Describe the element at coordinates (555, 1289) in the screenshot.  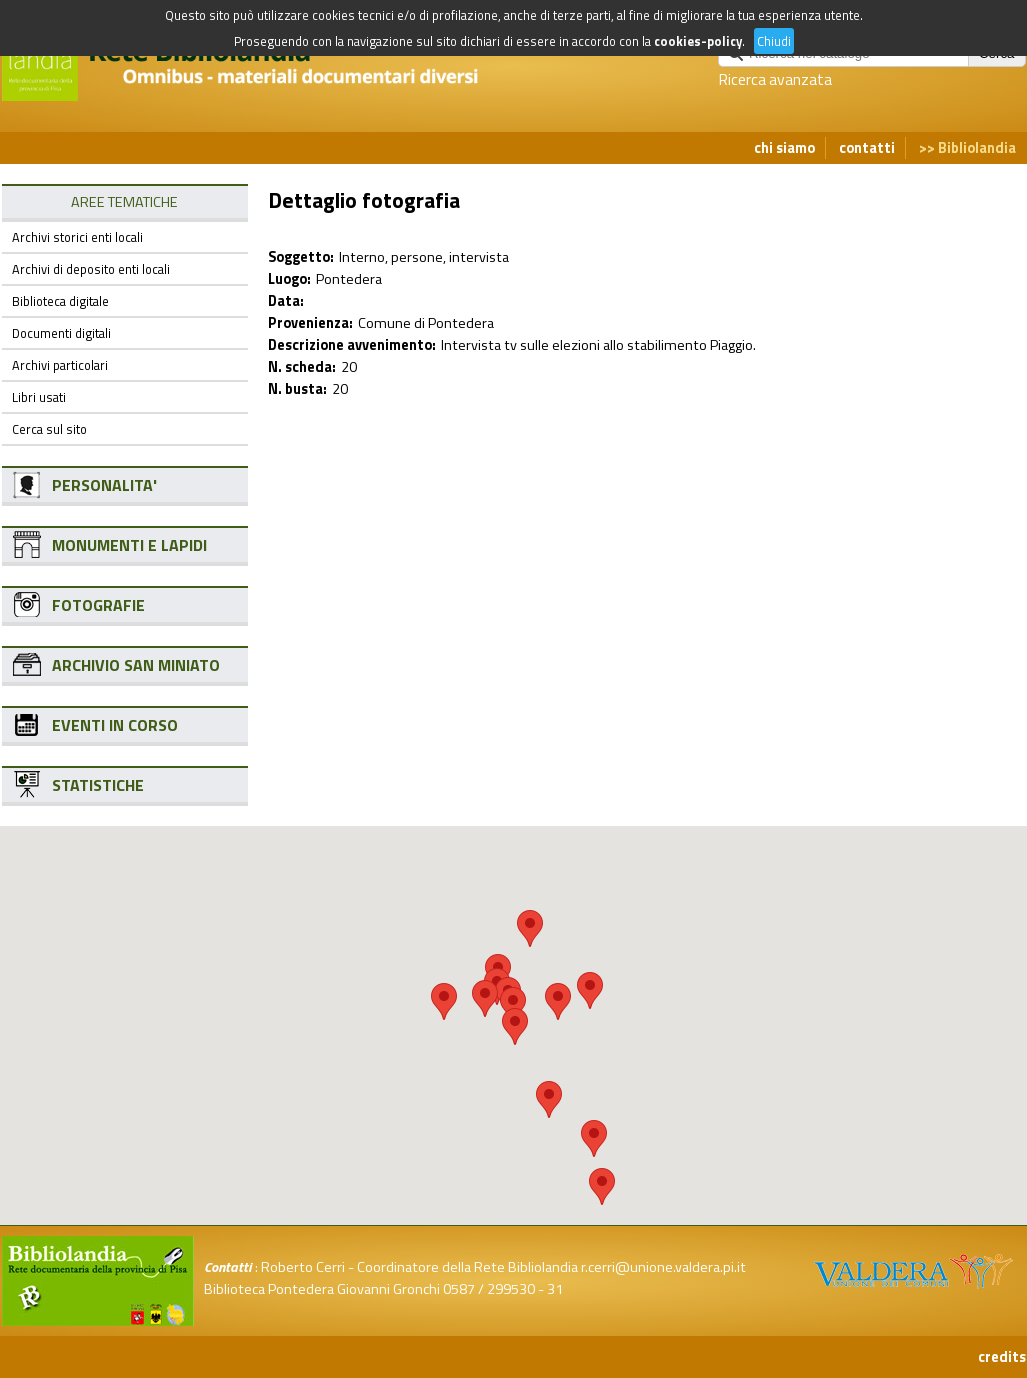
I see `31` at that location.